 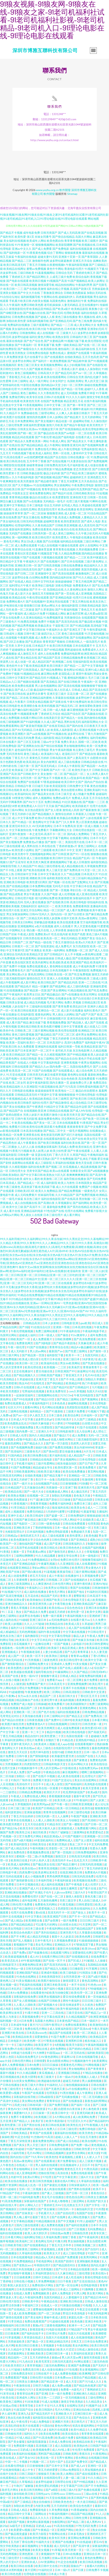 What do you see at coordinates (97, 405) in the screenshot?
I see `国产区二区三区` at bounding box center [97, 405].